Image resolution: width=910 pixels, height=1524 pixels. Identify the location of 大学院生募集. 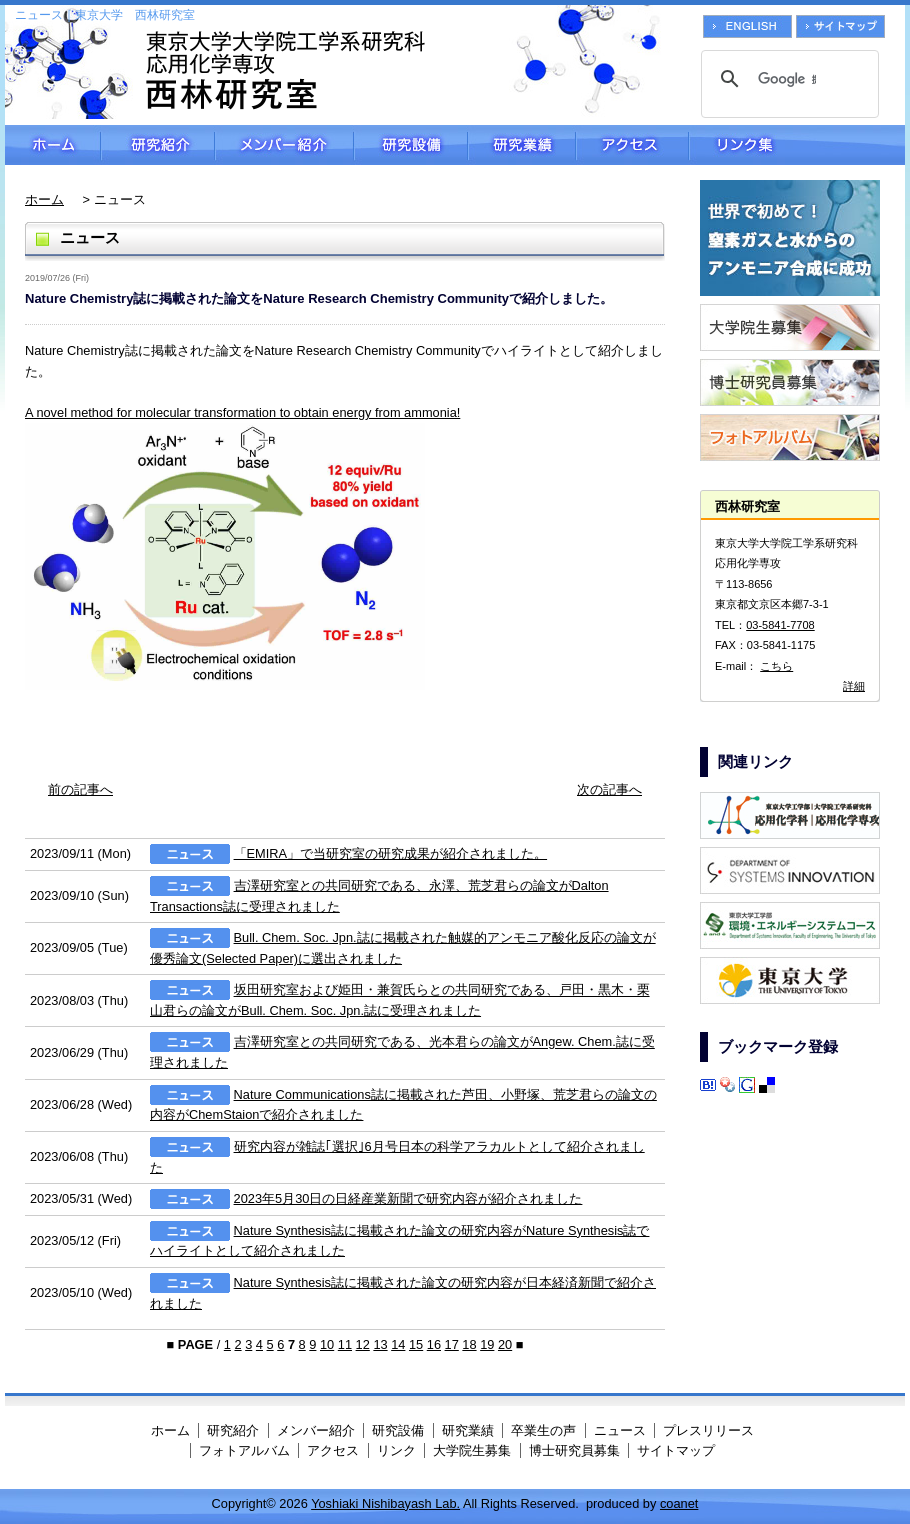
(472, 1450).